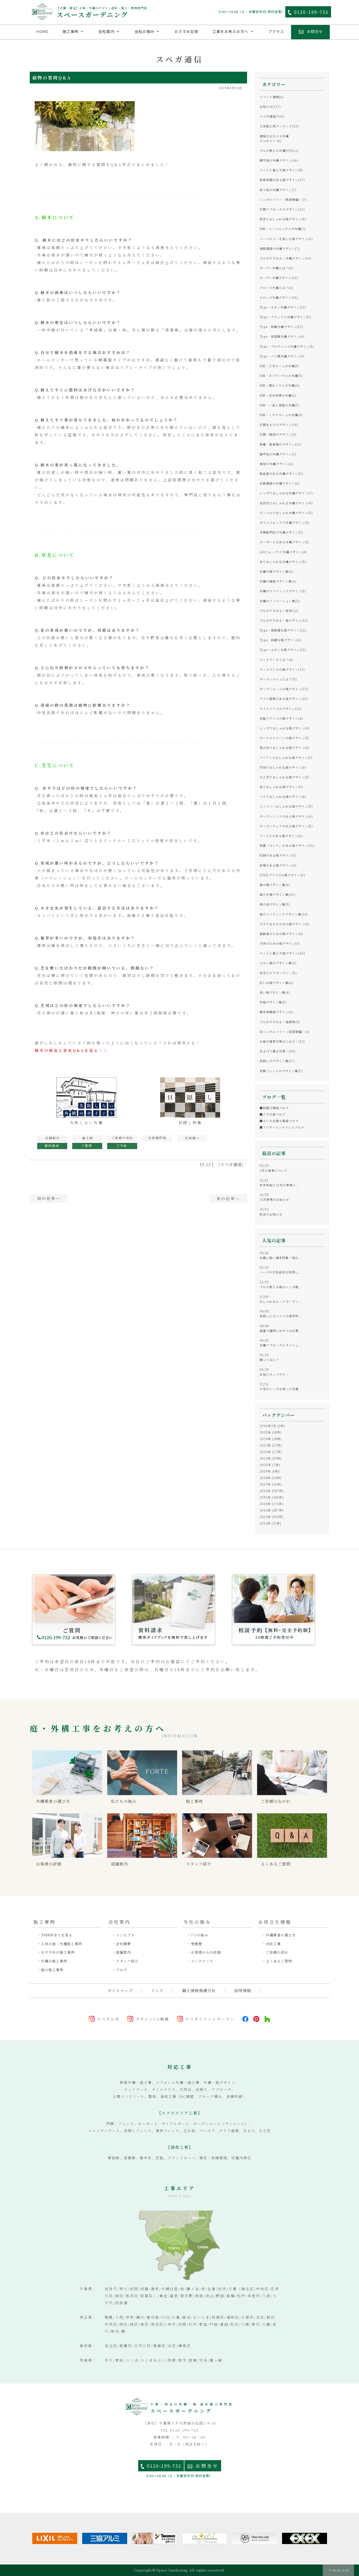 The image size is (359, 2576). I want to click on 展示場, so click(52, 1138).